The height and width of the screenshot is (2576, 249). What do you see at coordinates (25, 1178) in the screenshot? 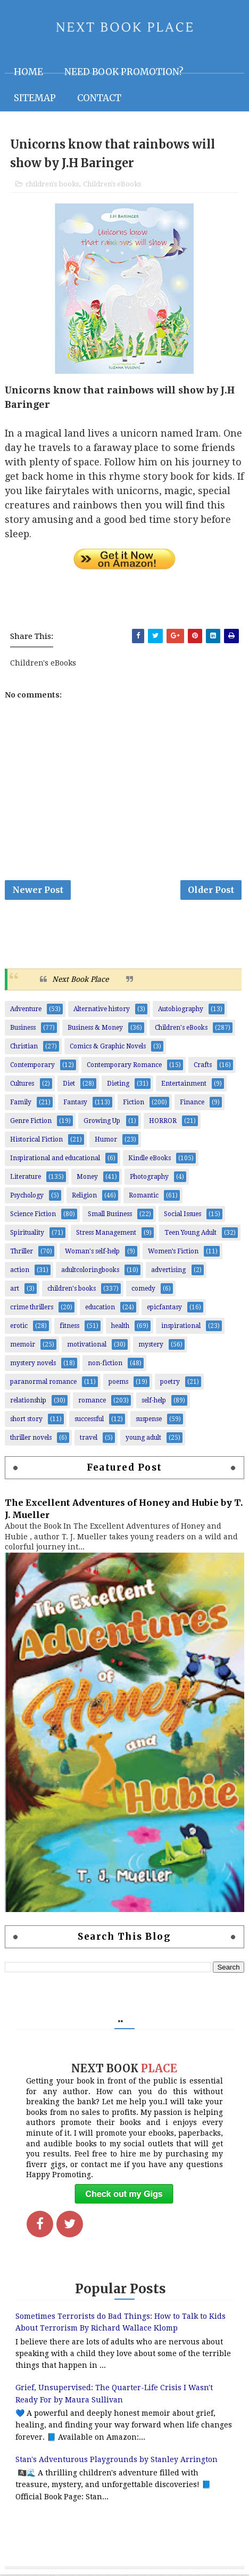
I see `Literature` at bounding box center [25, 1178].